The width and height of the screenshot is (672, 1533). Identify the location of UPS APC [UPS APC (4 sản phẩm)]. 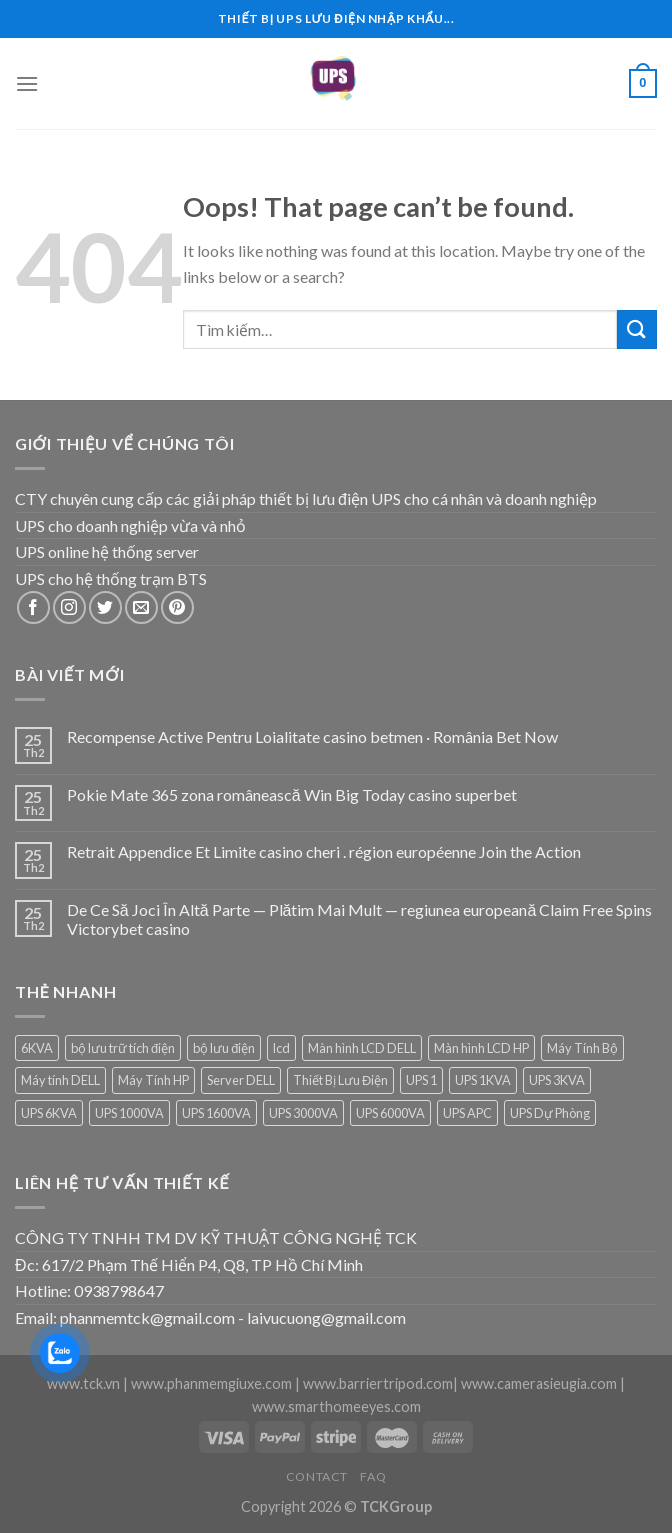
(467, 1113).